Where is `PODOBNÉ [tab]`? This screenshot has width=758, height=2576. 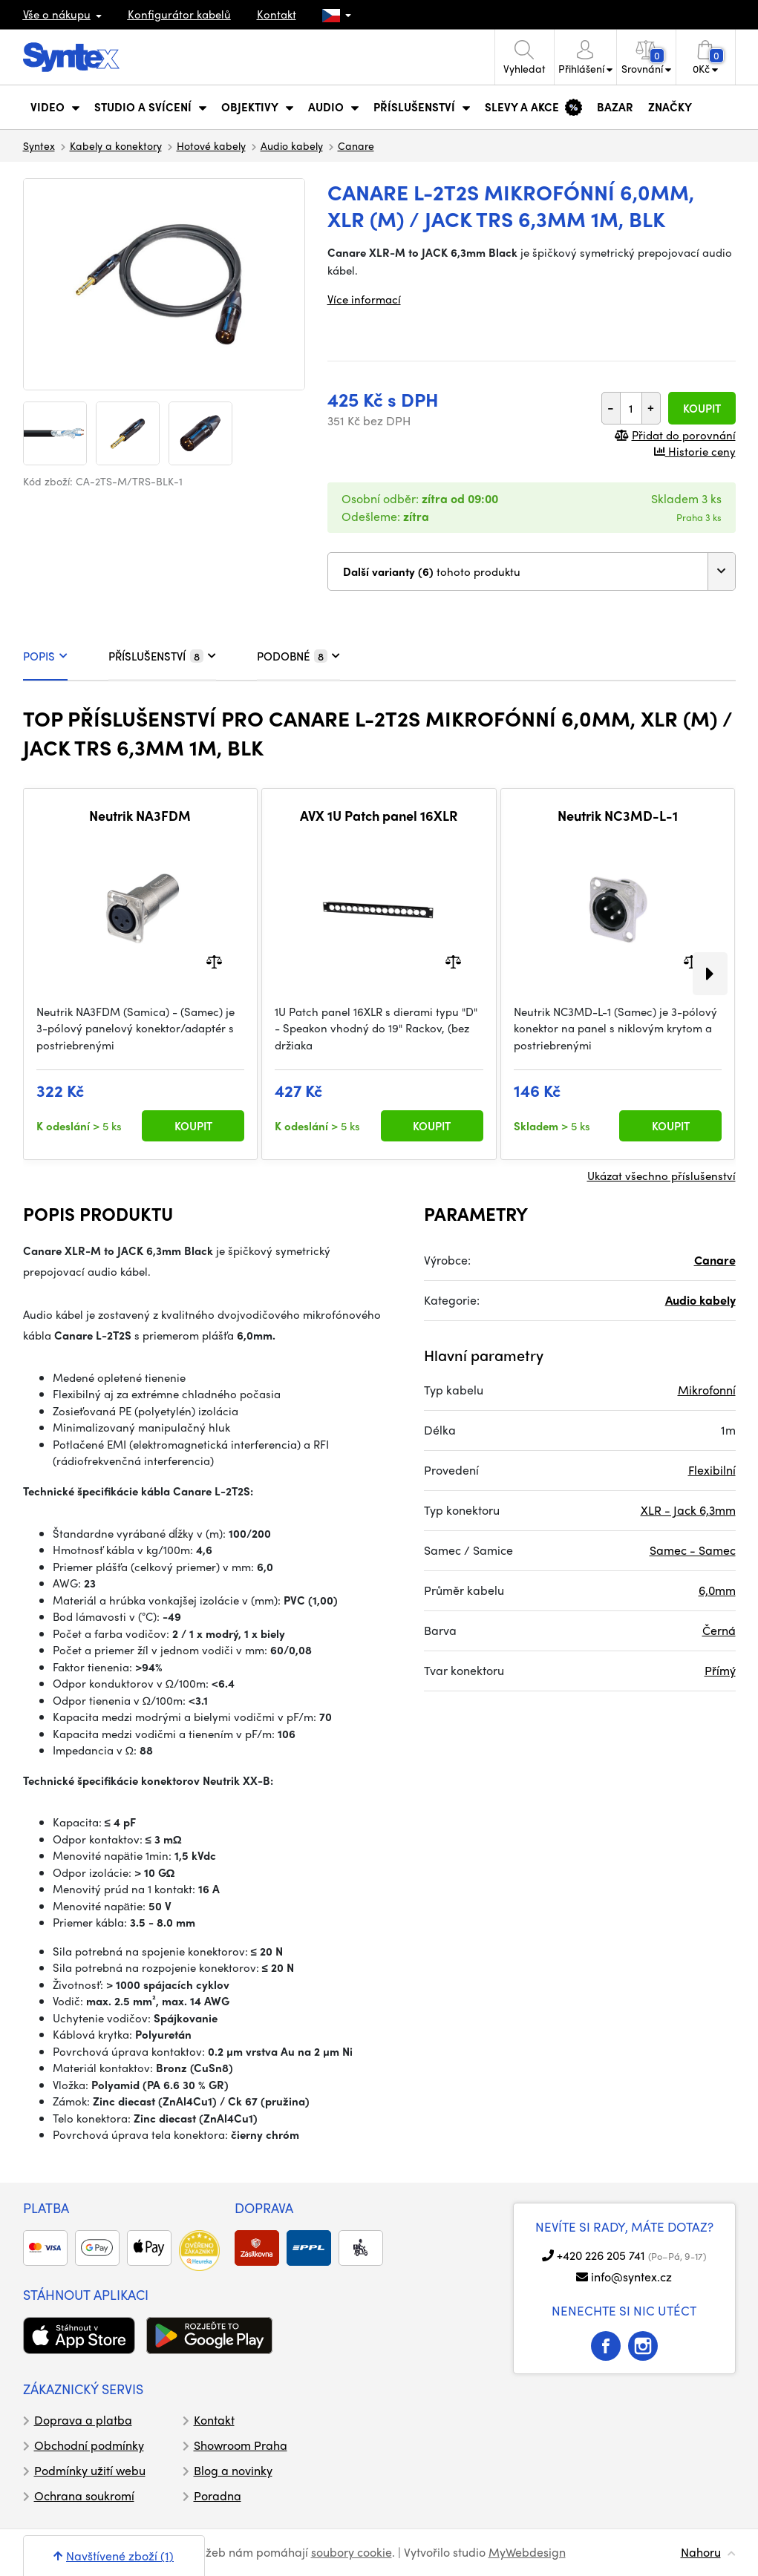 PODOBNÉ [tab] is located at coordinates (298, 656).